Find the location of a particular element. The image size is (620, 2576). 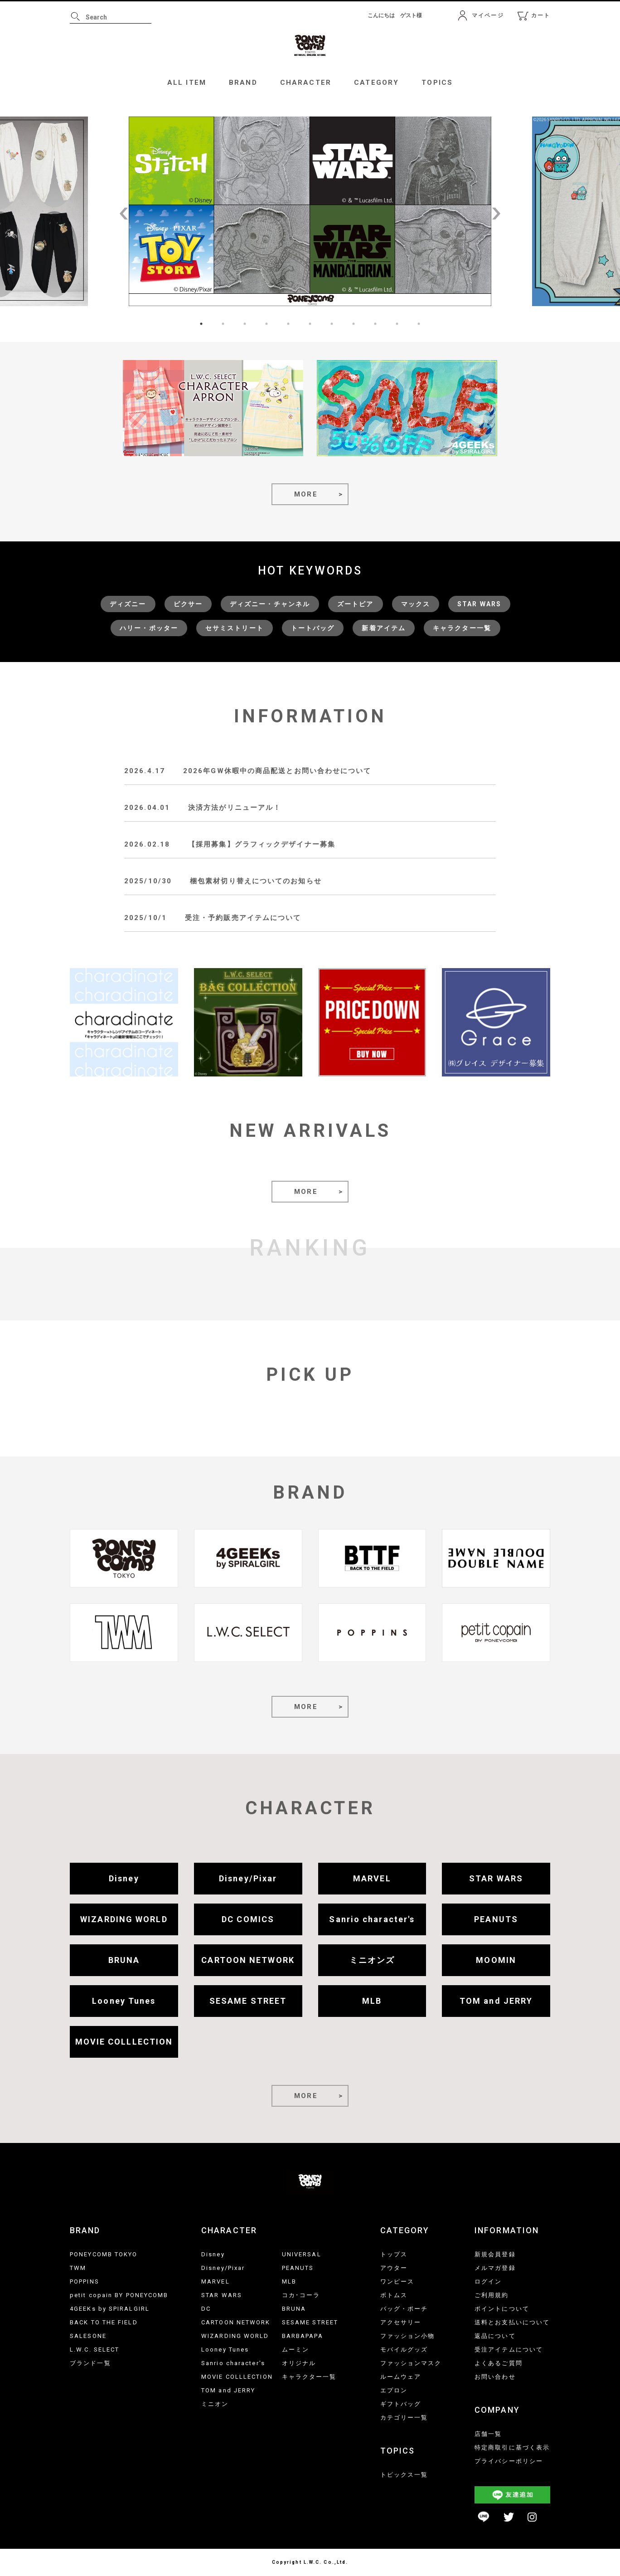

PONEYCOMB TOKYO is located at coordinates (104, 2254).